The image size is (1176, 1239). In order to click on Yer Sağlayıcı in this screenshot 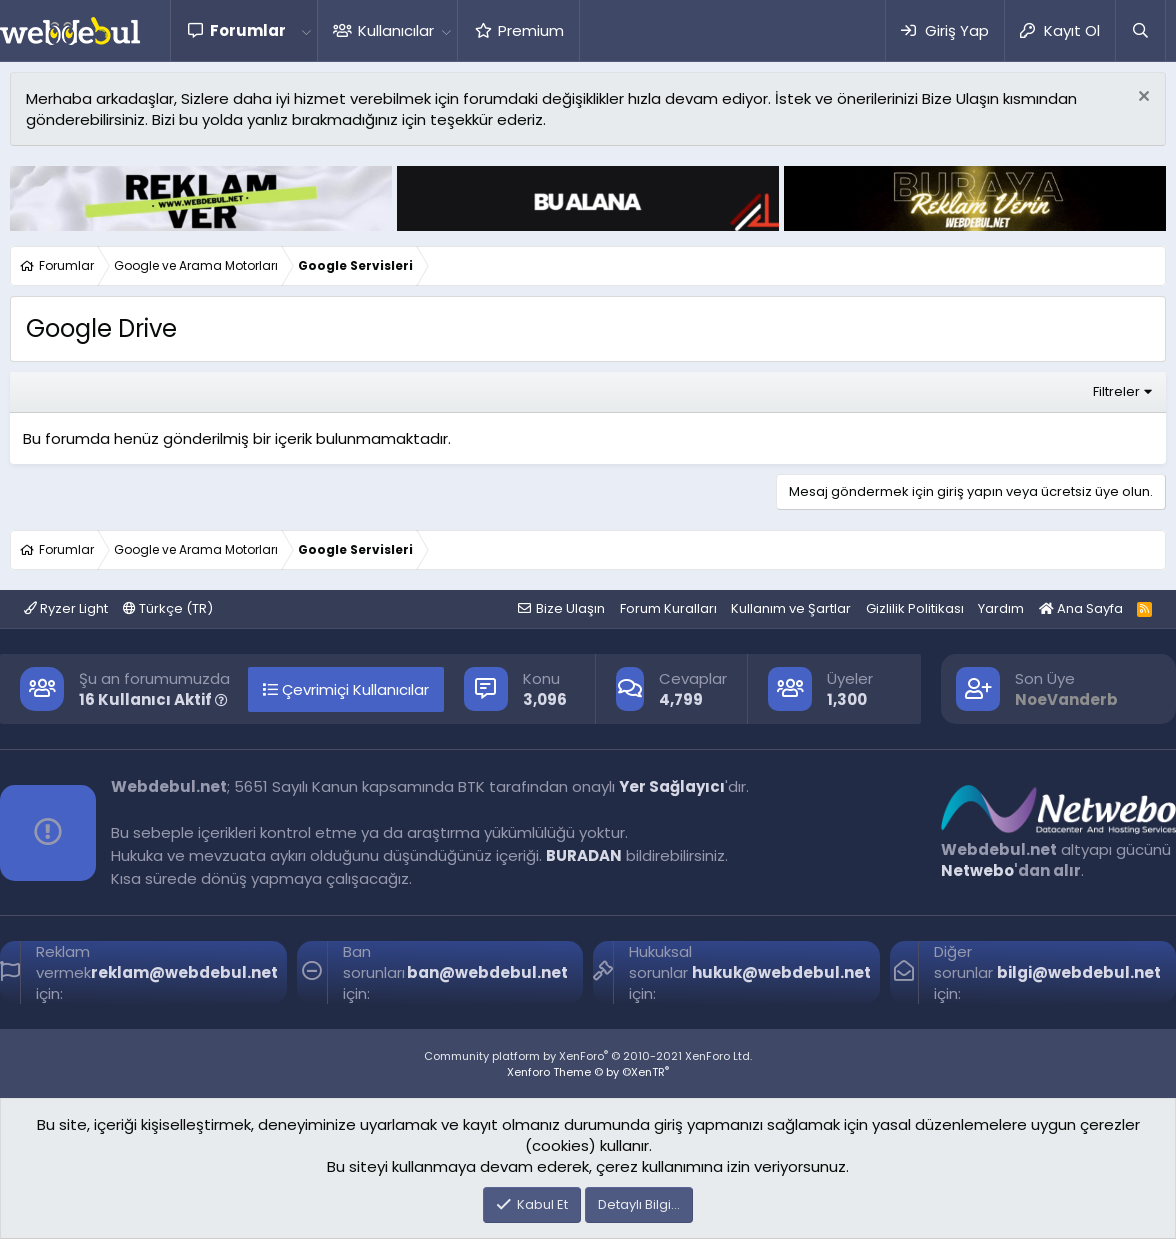, I will do `click(672, 786)`.